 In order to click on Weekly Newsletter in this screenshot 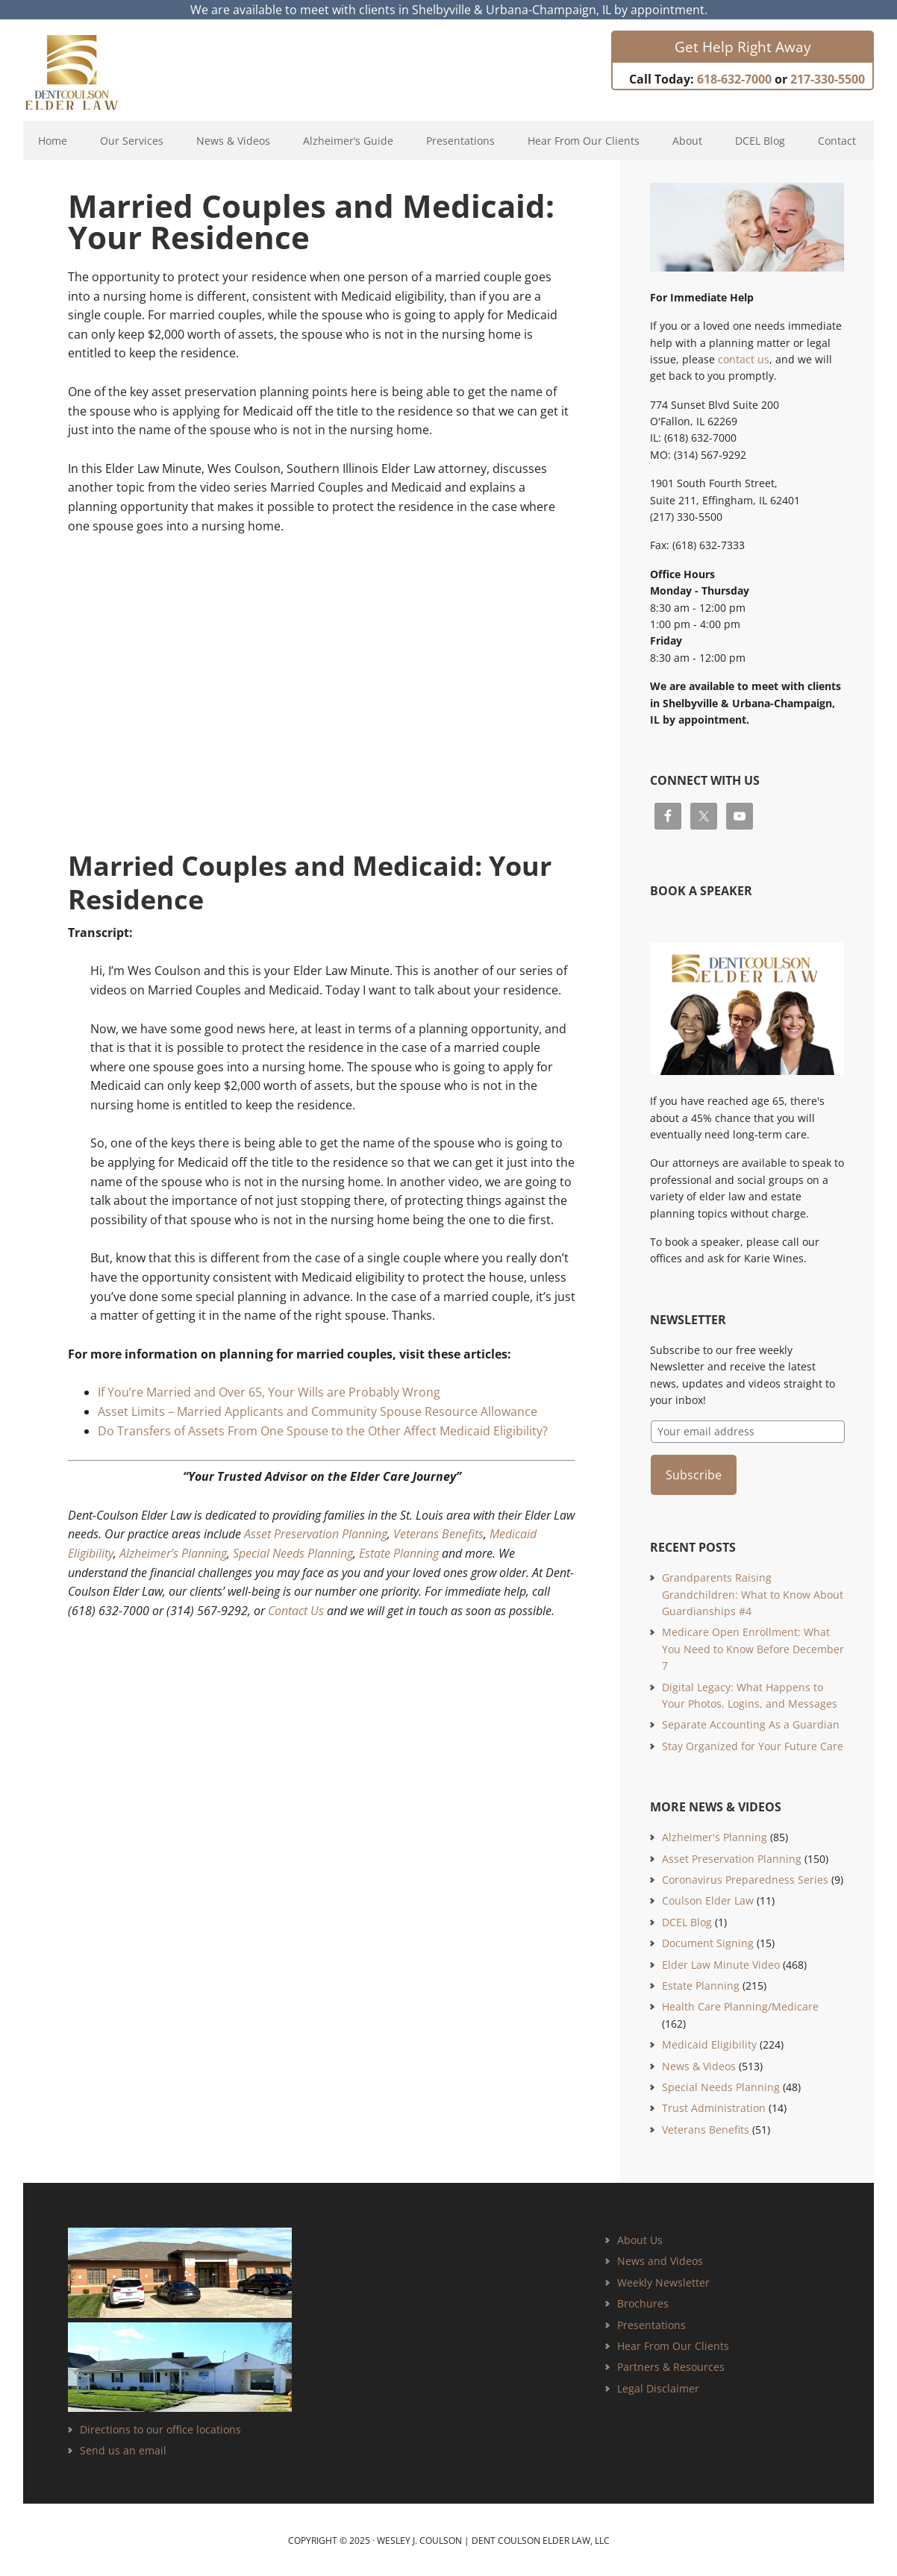, I will do `click(663, 2280)`.